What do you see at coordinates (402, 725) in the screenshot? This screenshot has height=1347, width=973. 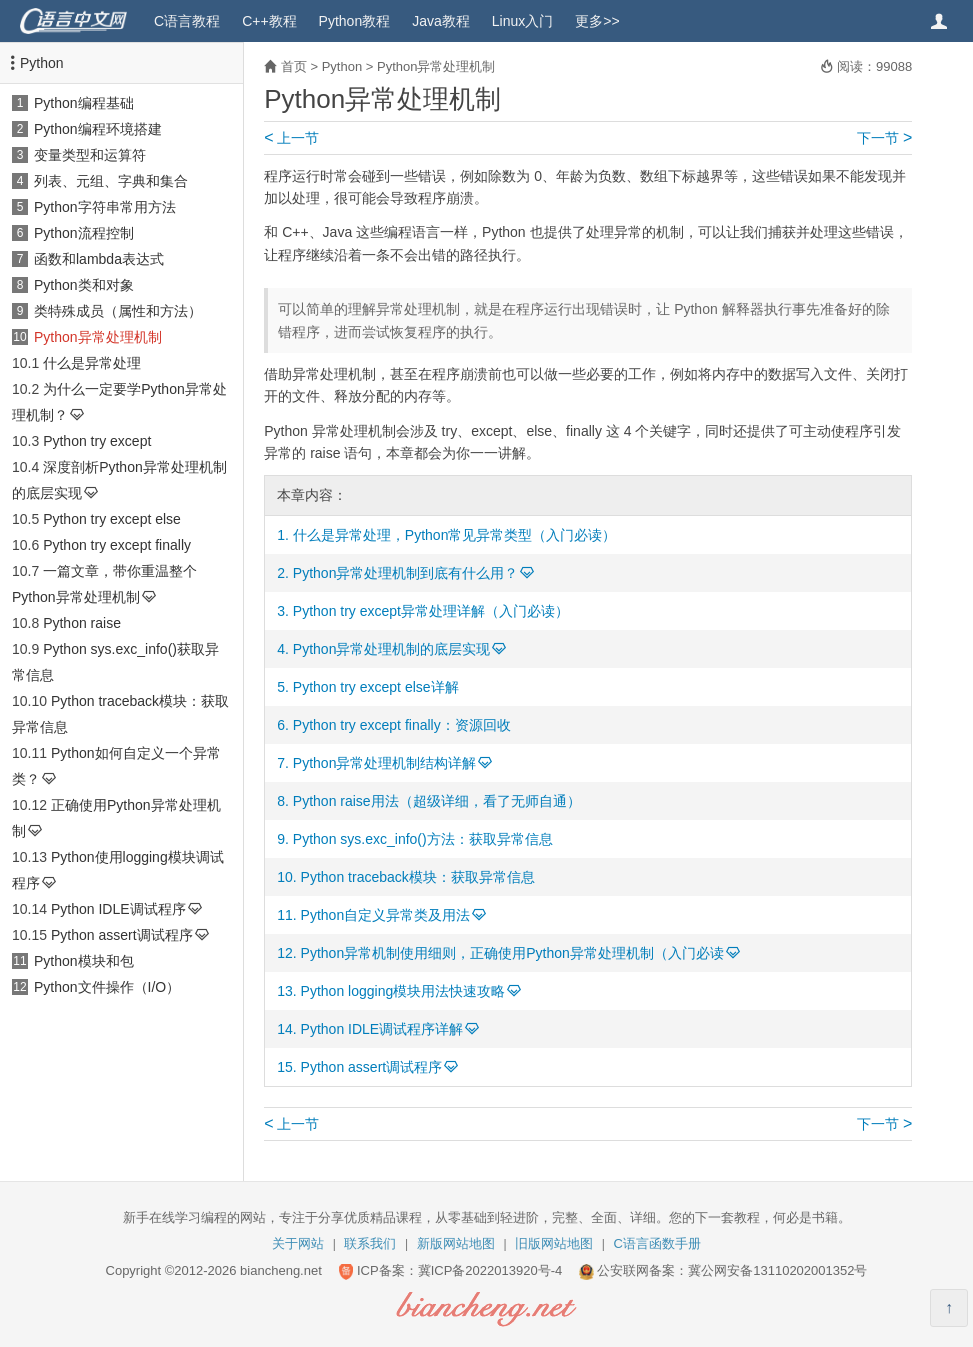 I see `Python try except finally：资源回收` at bounding box center [402, 725].